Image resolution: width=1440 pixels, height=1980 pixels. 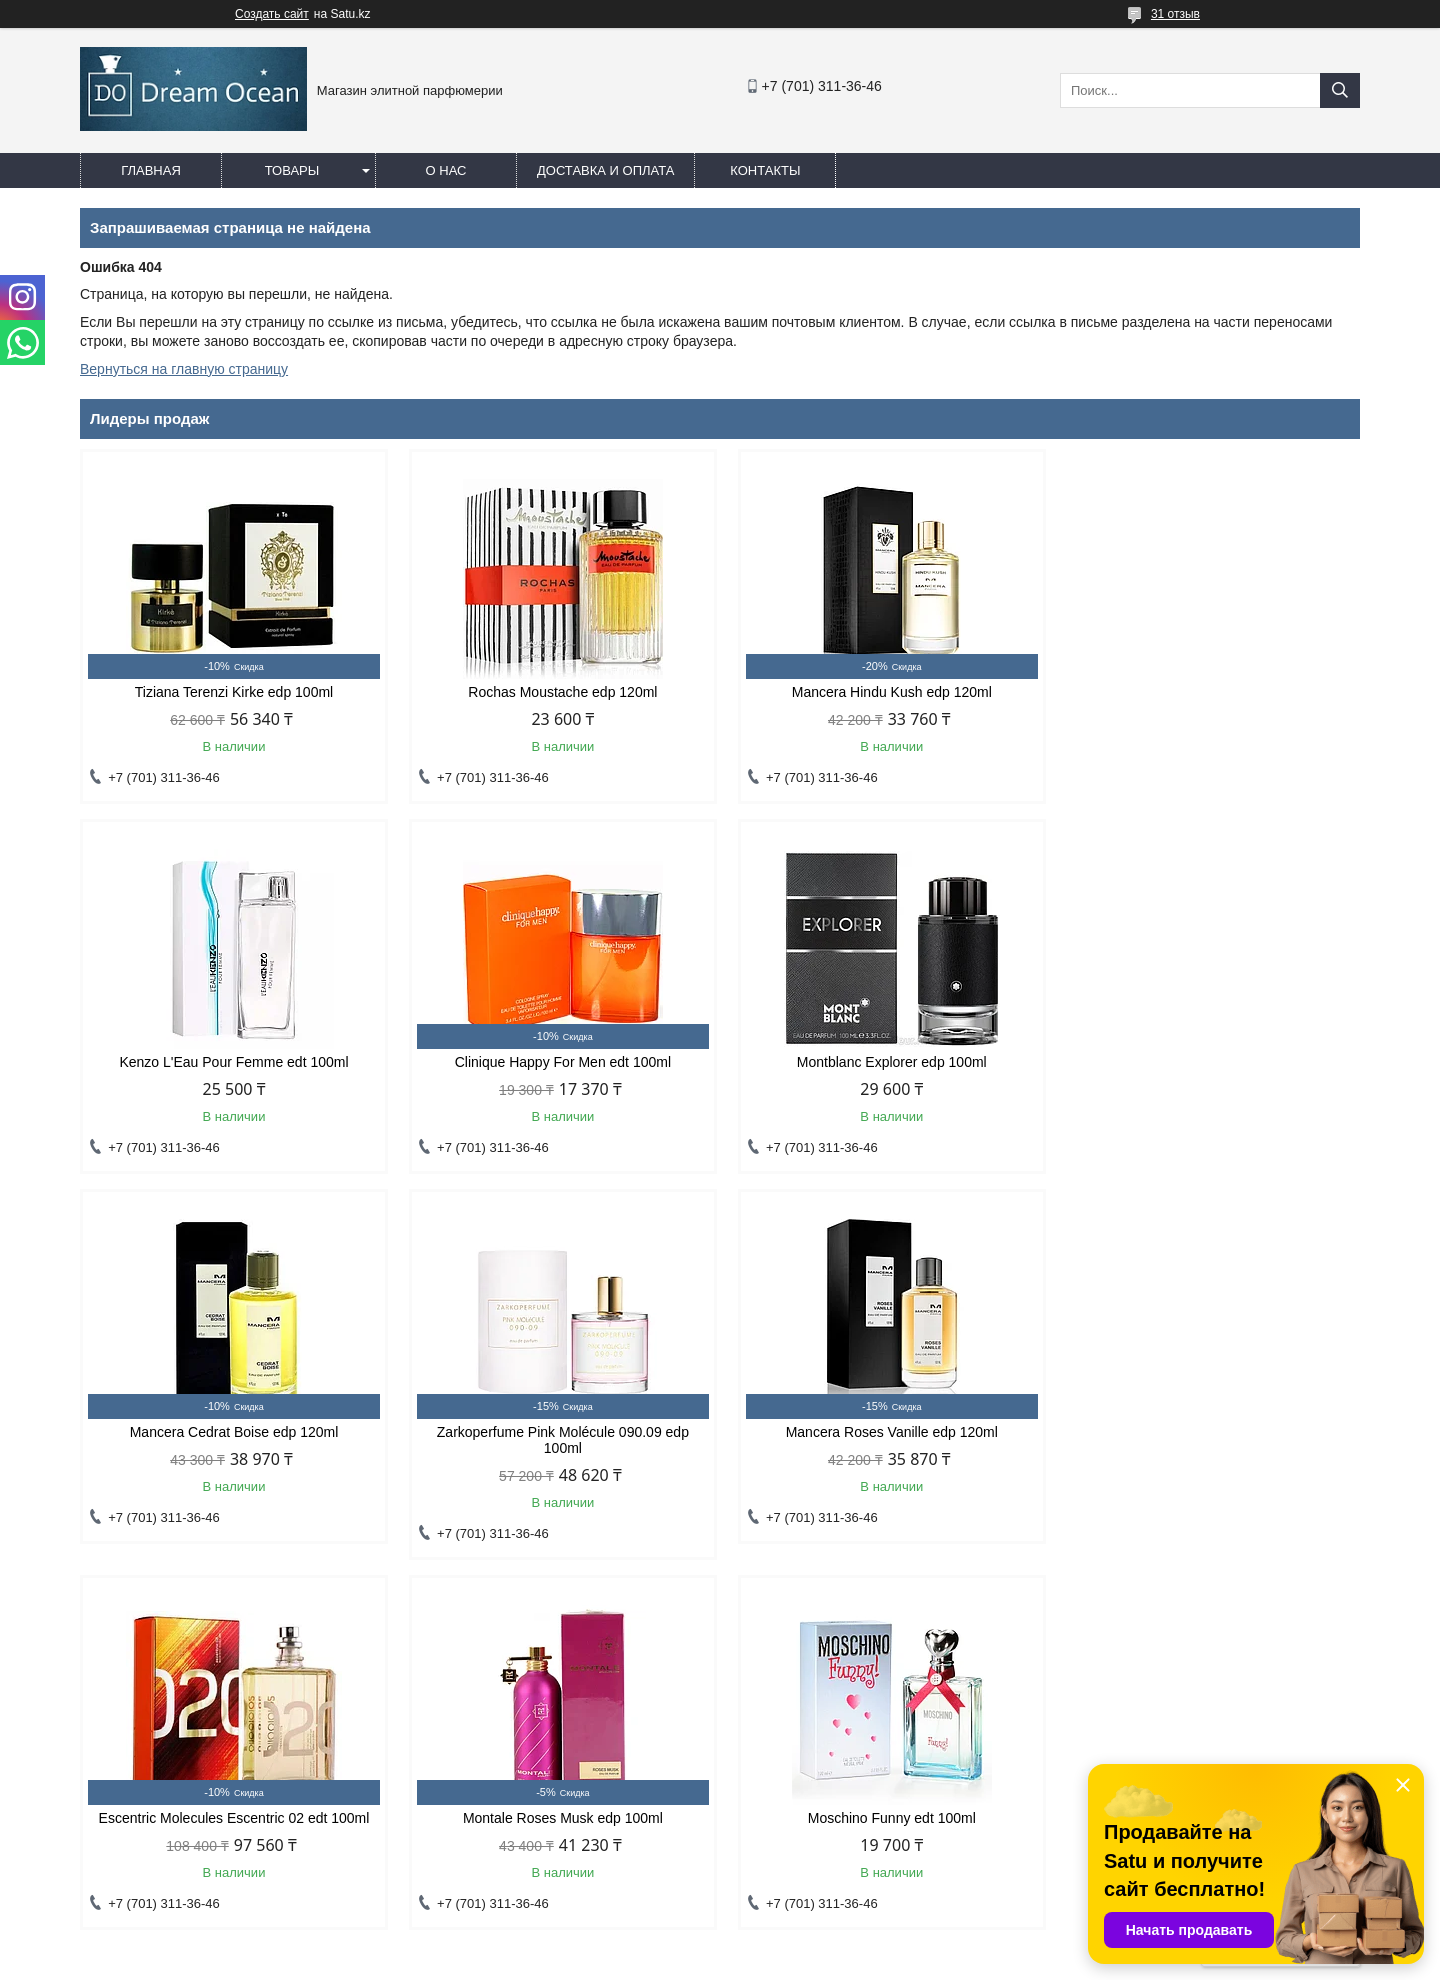 I want to click on Вернуться на главную страницу, so click(x=184, y=369).